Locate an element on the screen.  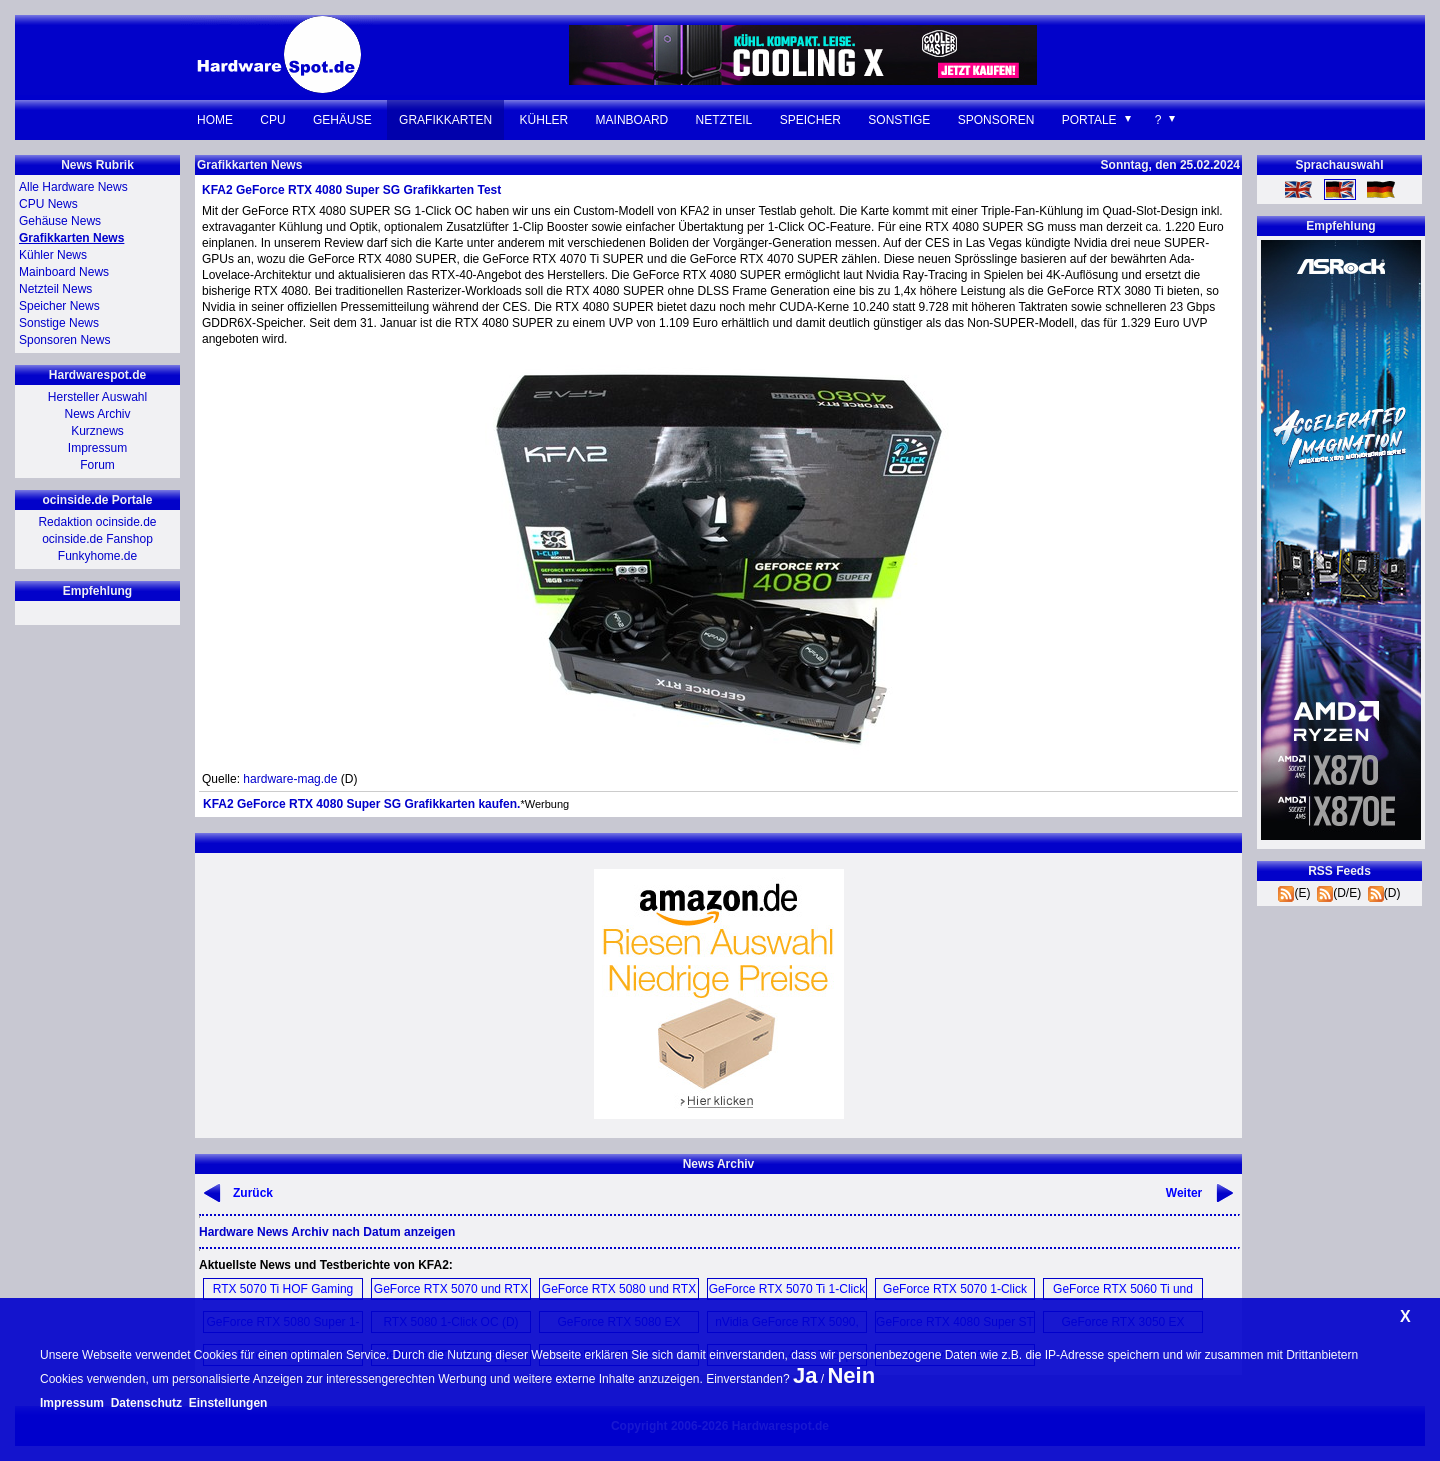
Funkyhome.de is located at coordinates (97, 556).